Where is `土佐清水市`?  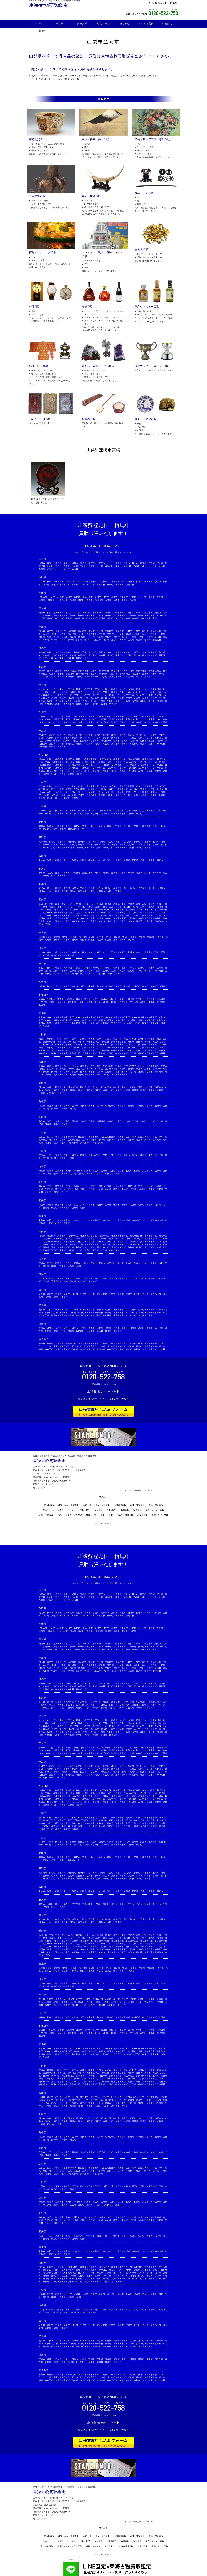
土佐清水市 is located at coordinates (120, 1186).